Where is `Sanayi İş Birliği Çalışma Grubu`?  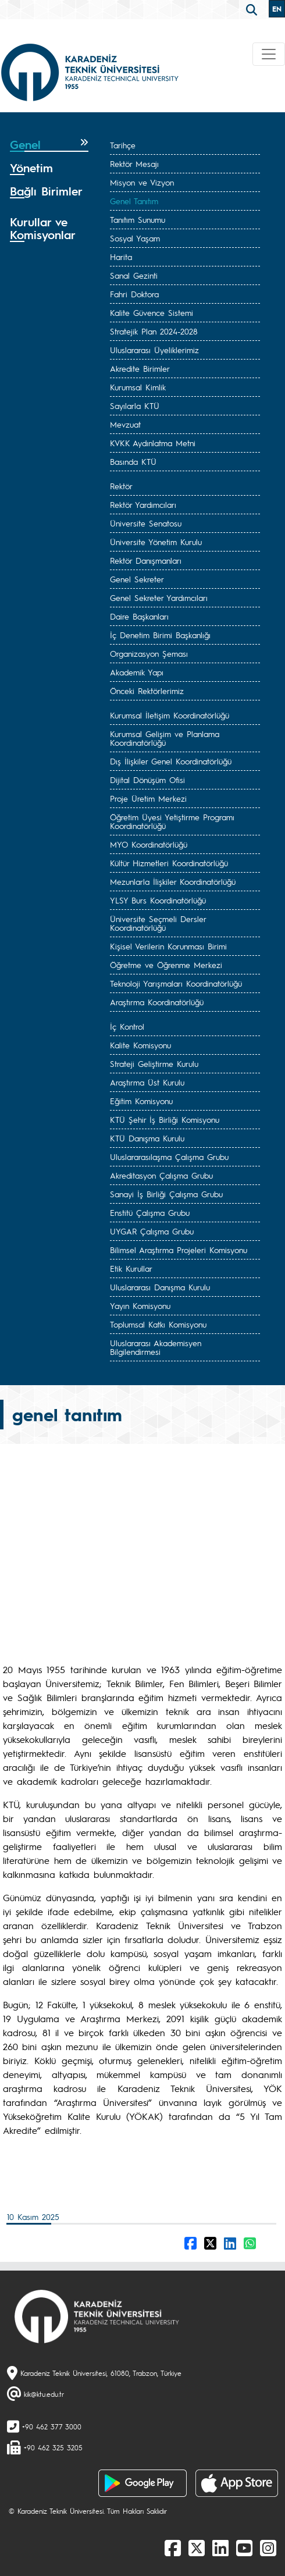
Sanayi İş Birliği Çalışma Grubu is located at coordinates (166, 1194).